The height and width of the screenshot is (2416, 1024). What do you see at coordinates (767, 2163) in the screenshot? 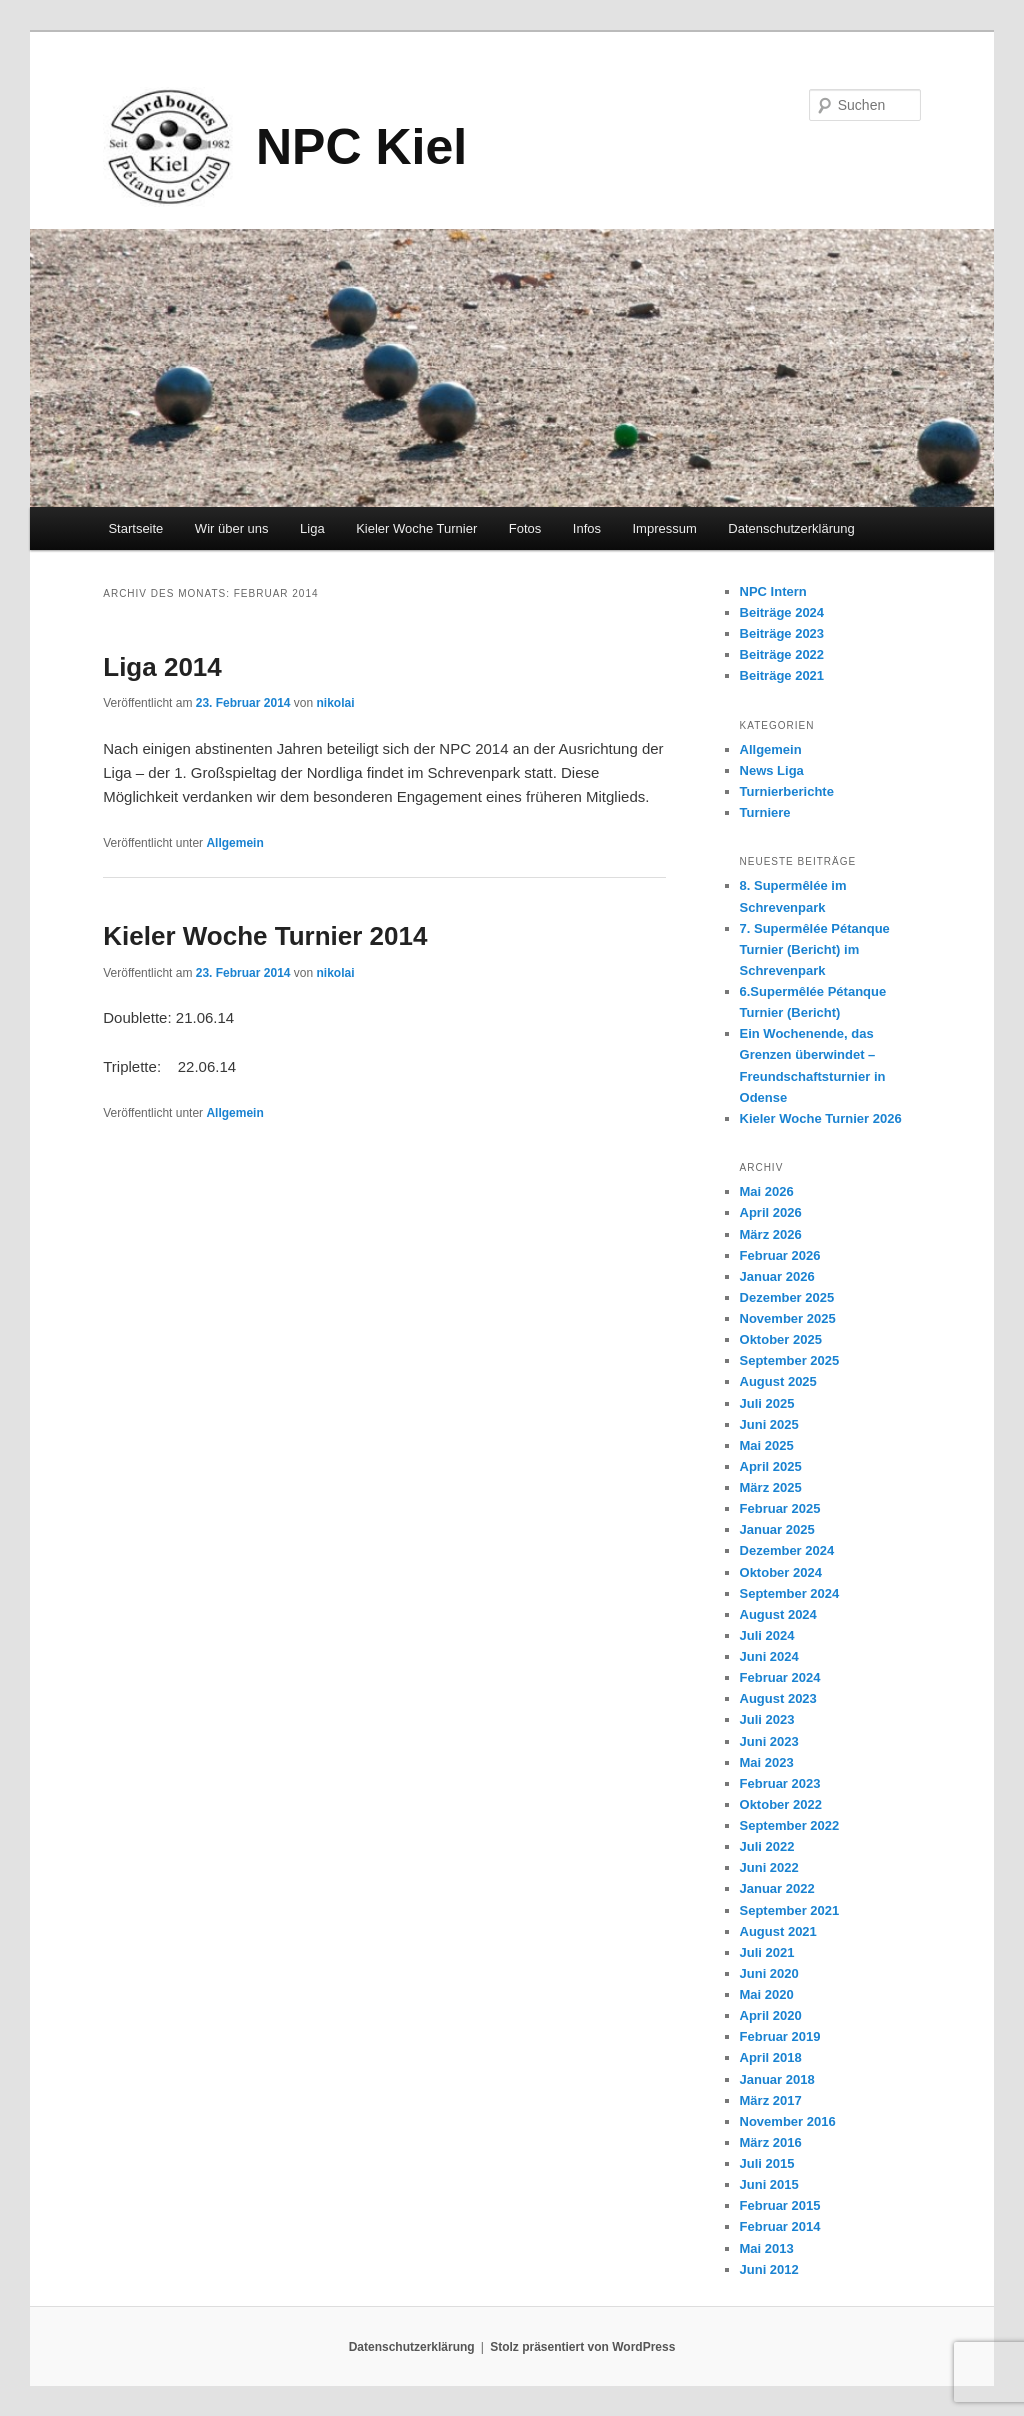
I see `Juli 2015` at bounding box center [767, 2163].